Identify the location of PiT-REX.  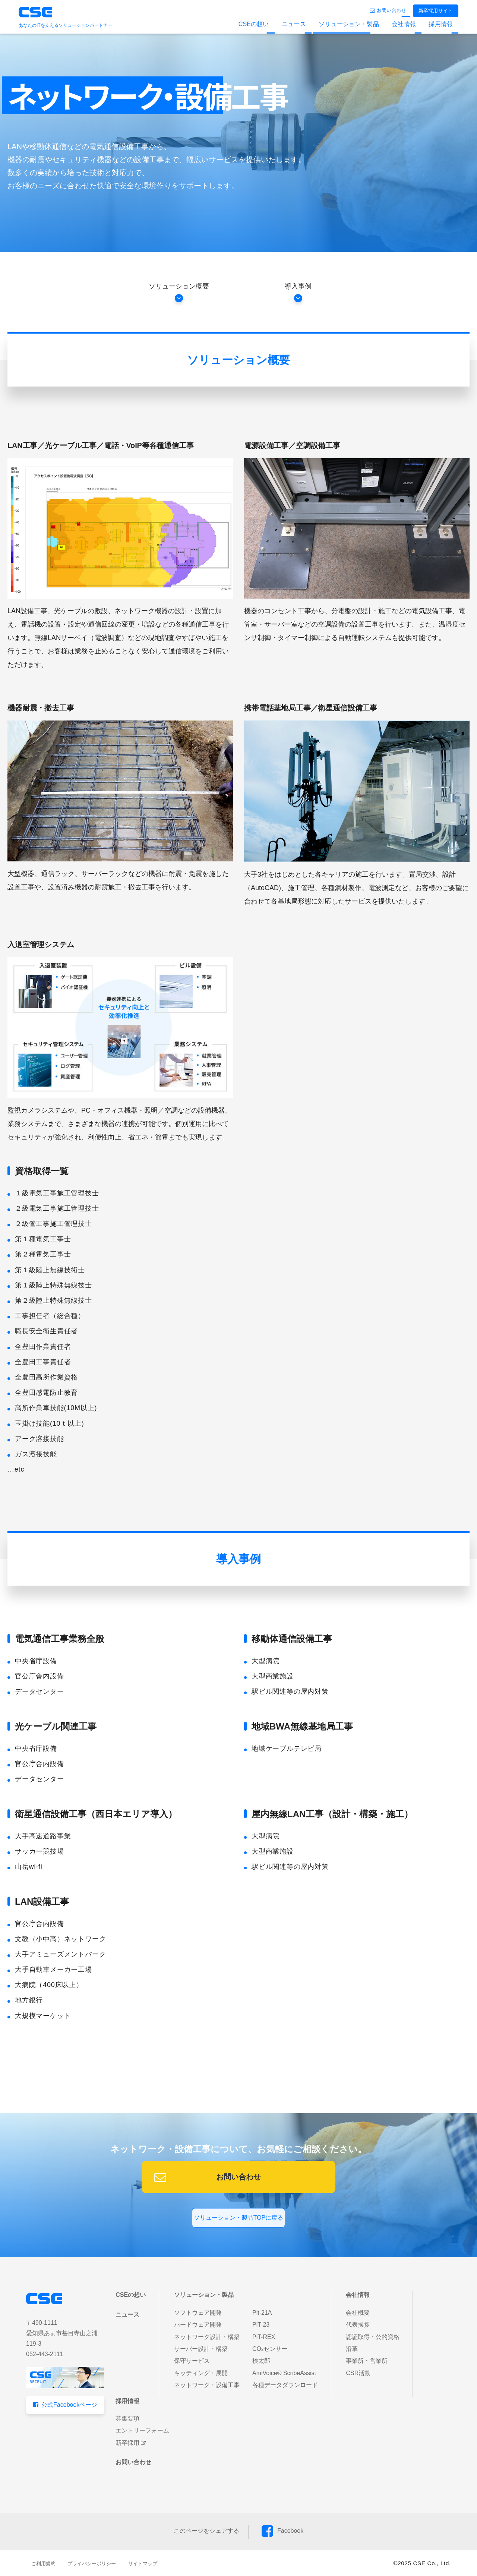
(263, 2337).